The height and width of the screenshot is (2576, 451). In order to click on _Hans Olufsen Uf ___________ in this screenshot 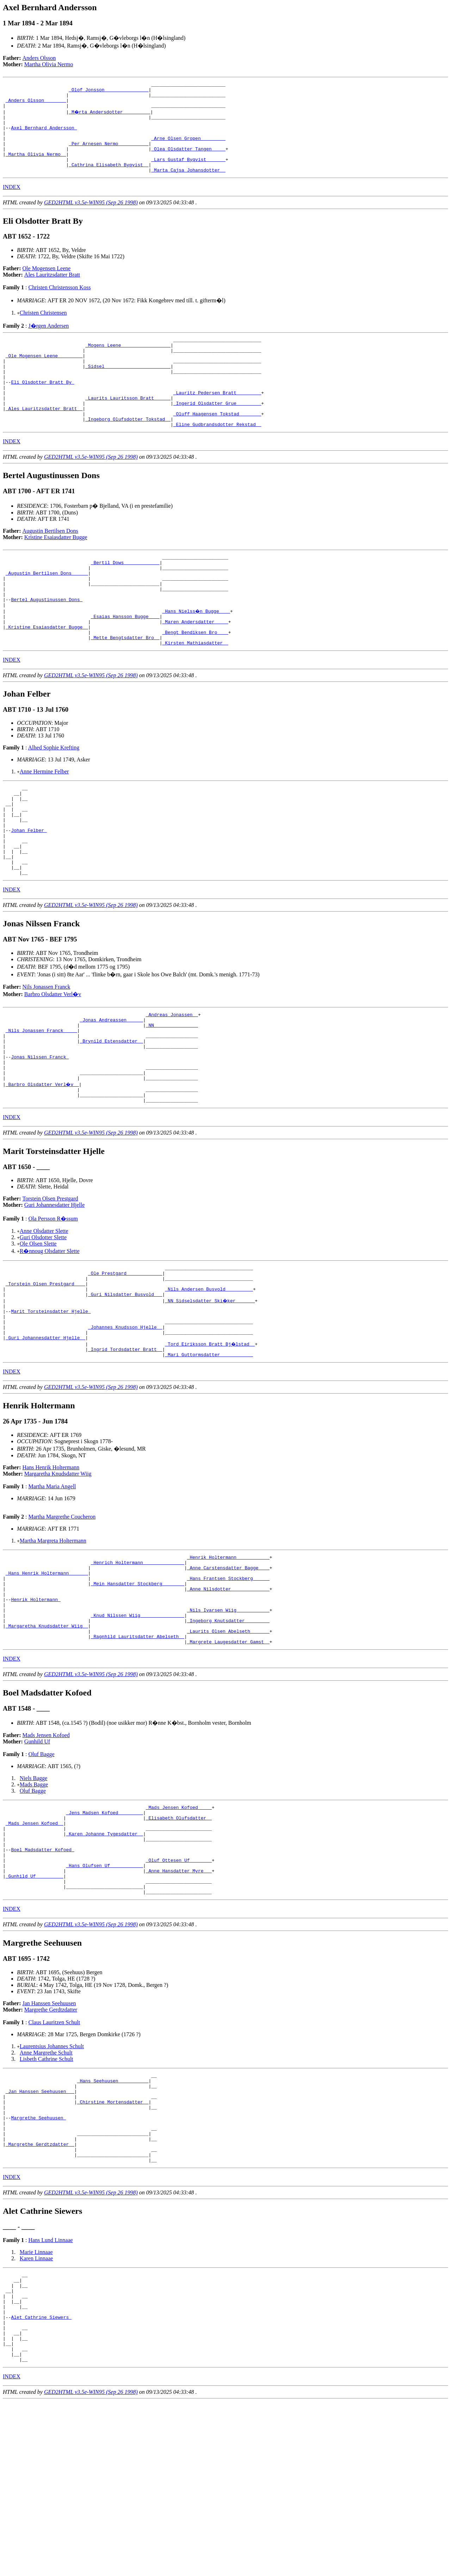, I will do `click(104, 1998)`.